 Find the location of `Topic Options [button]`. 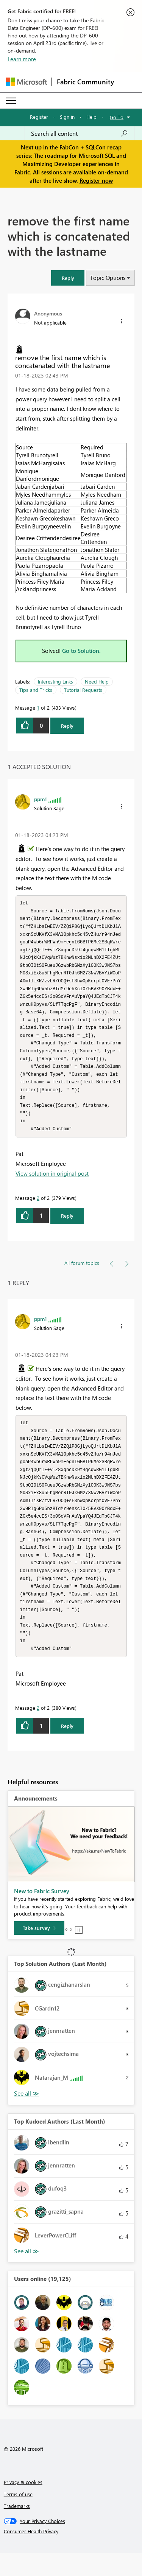

Topic Options [button] is located at coordinates (107, 277).